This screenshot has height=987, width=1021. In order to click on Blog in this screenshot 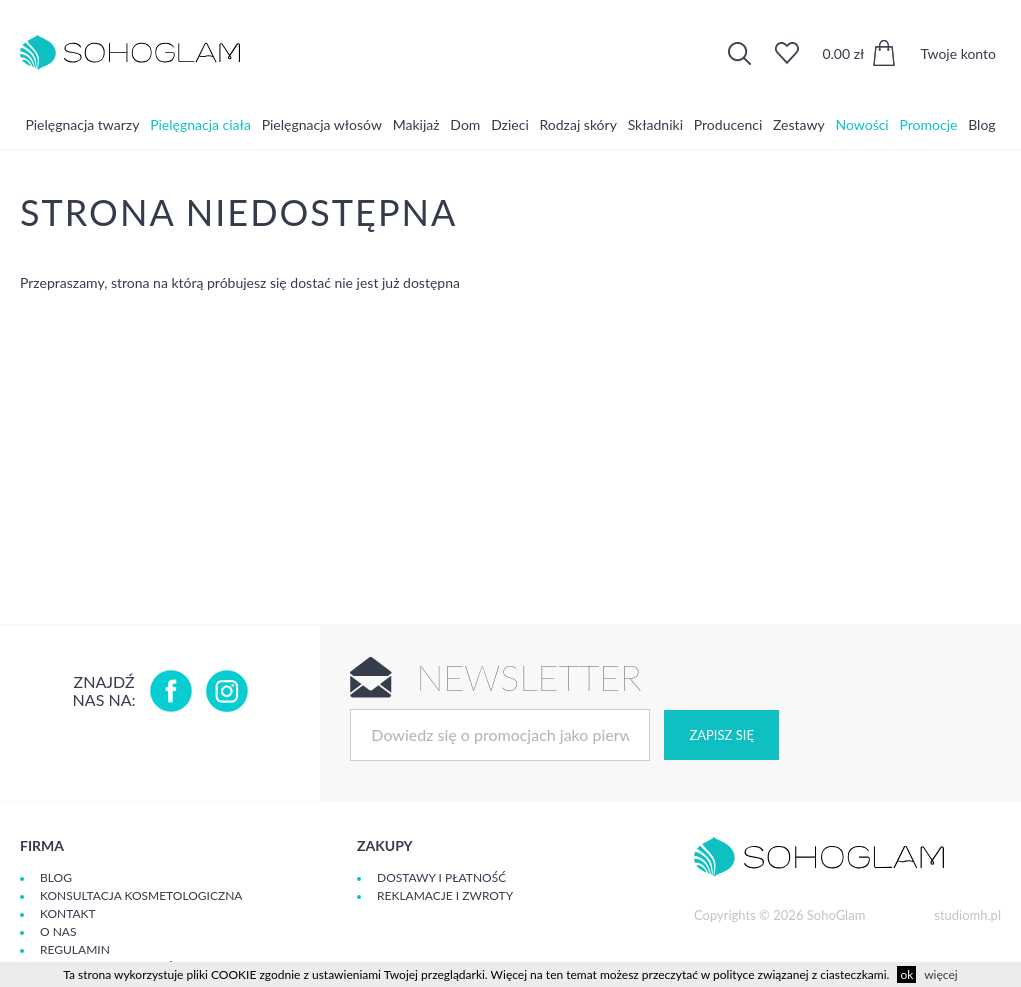, I will do `click(981, 124)`.